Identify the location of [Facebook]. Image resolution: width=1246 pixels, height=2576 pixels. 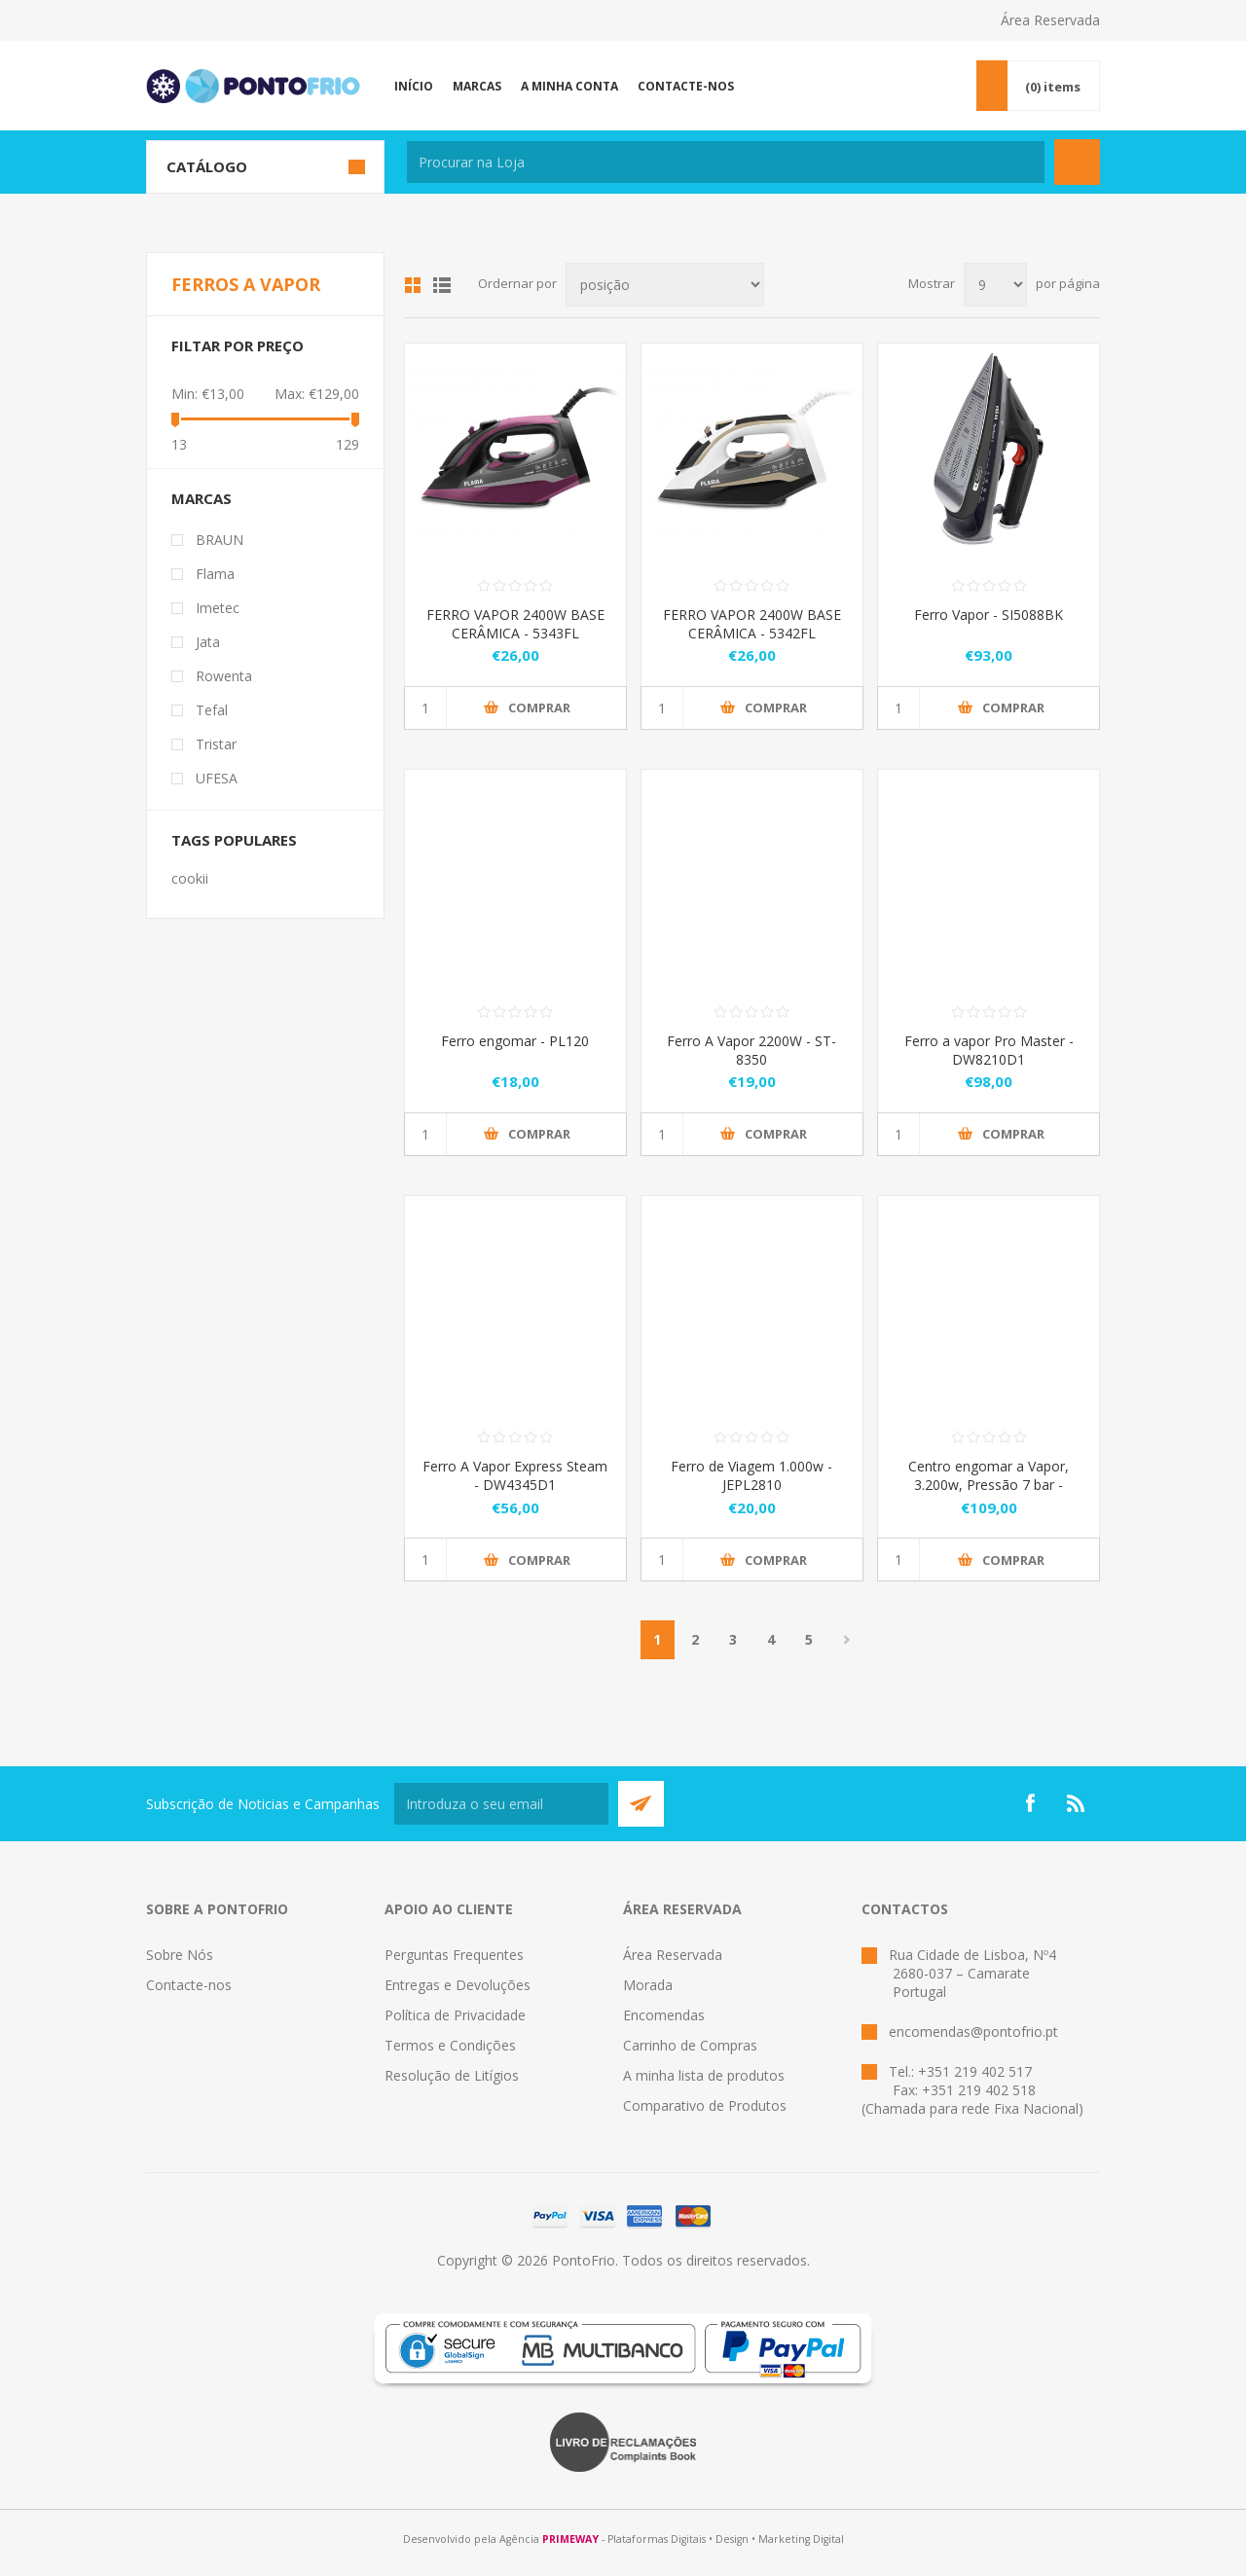
(1029, 1803).